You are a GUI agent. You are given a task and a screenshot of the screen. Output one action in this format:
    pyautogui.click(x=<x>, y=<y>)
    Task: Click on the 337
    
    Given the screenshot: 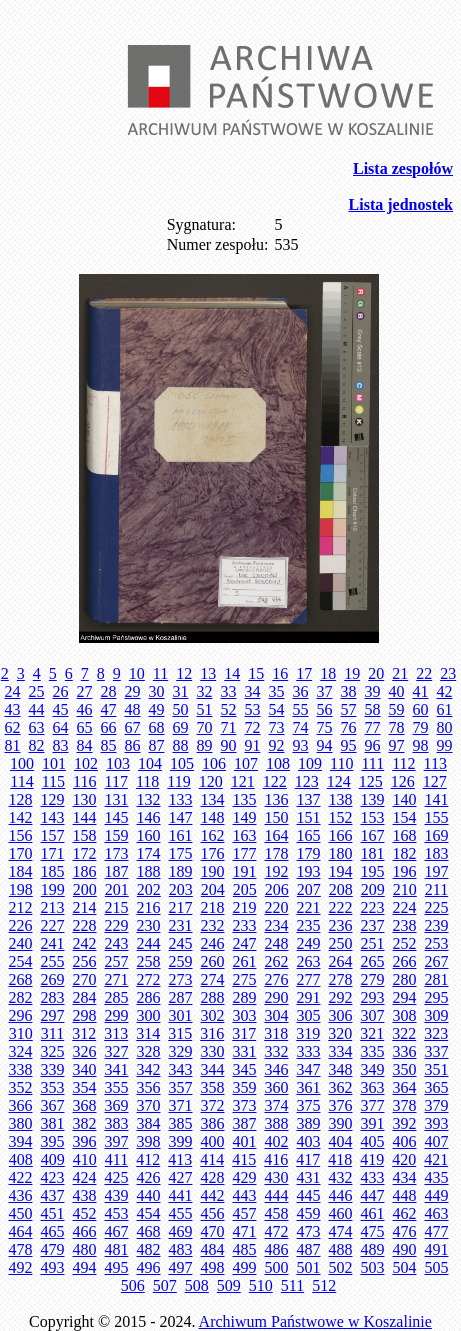 What is the action you would take?
    pyautogui.click(x=437, y=1051)
    